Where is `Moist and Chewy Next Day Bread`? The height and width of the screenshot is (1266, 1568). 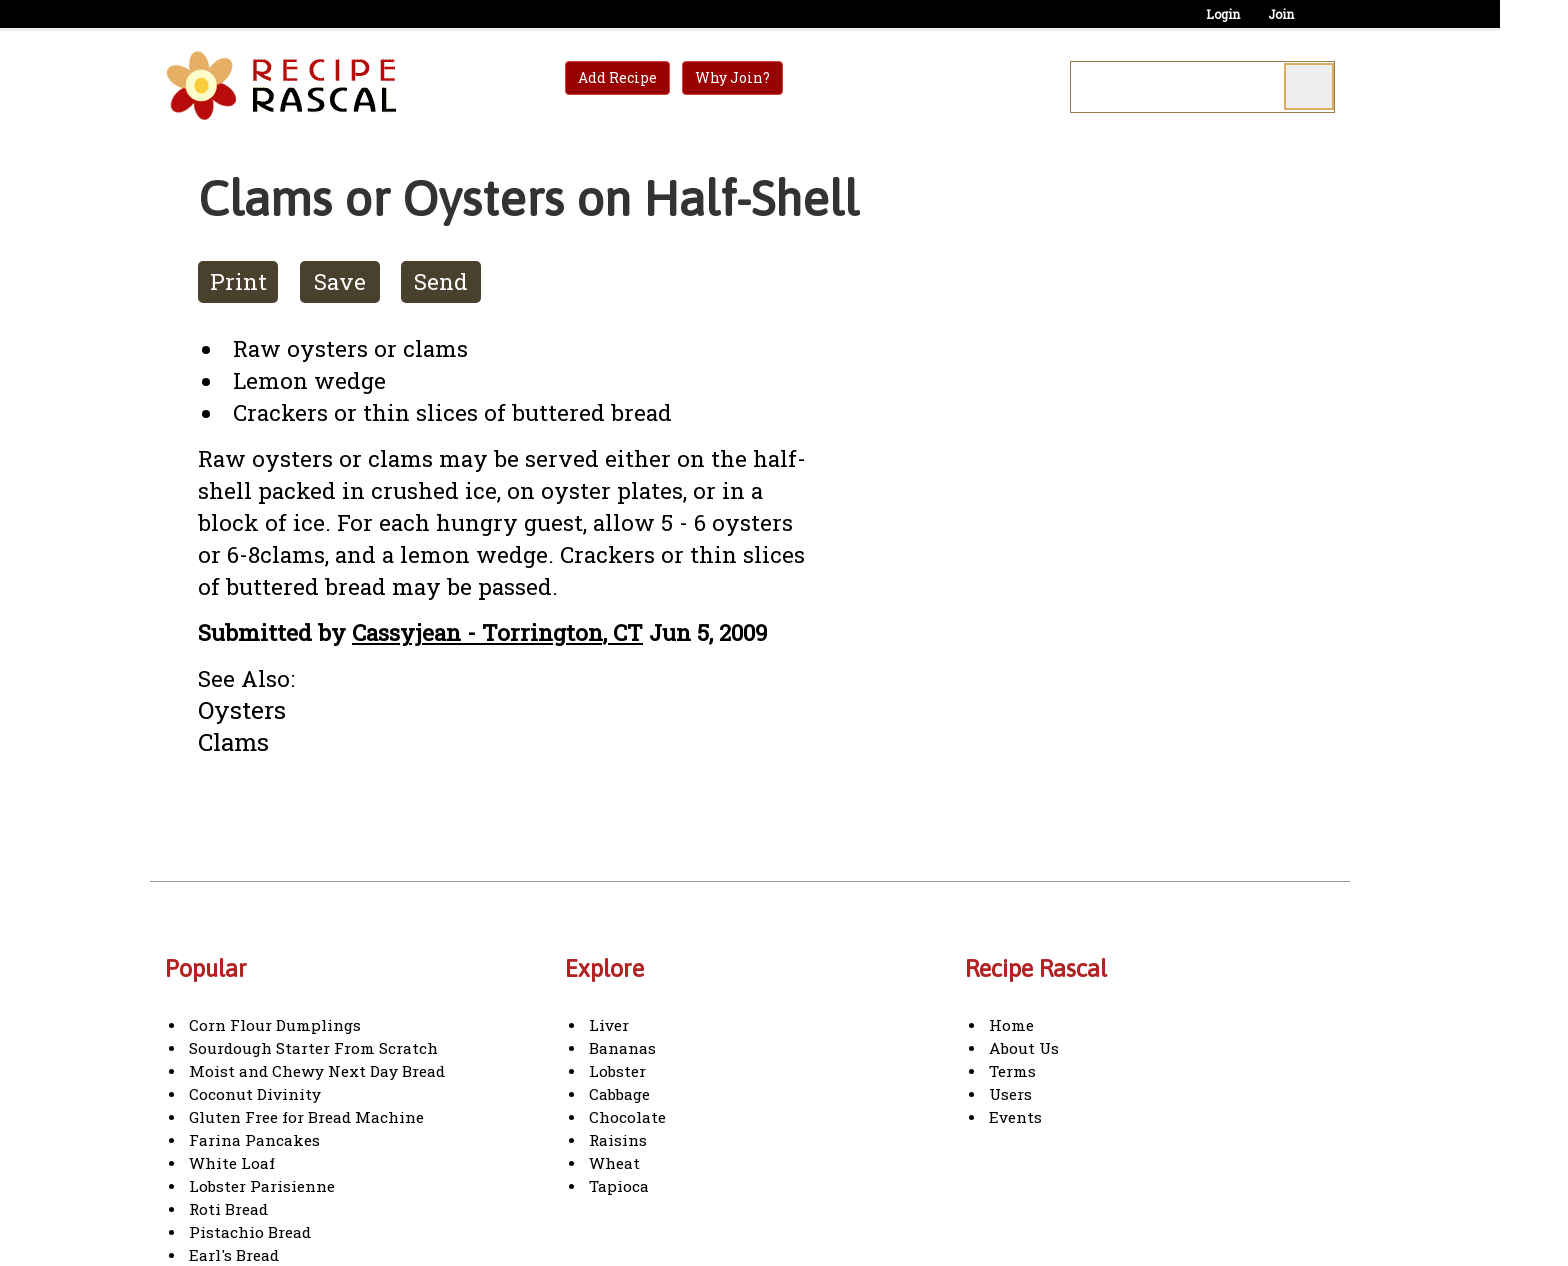 Moist and Chewy Next Day Bread is located at coordinates (317, 1071).